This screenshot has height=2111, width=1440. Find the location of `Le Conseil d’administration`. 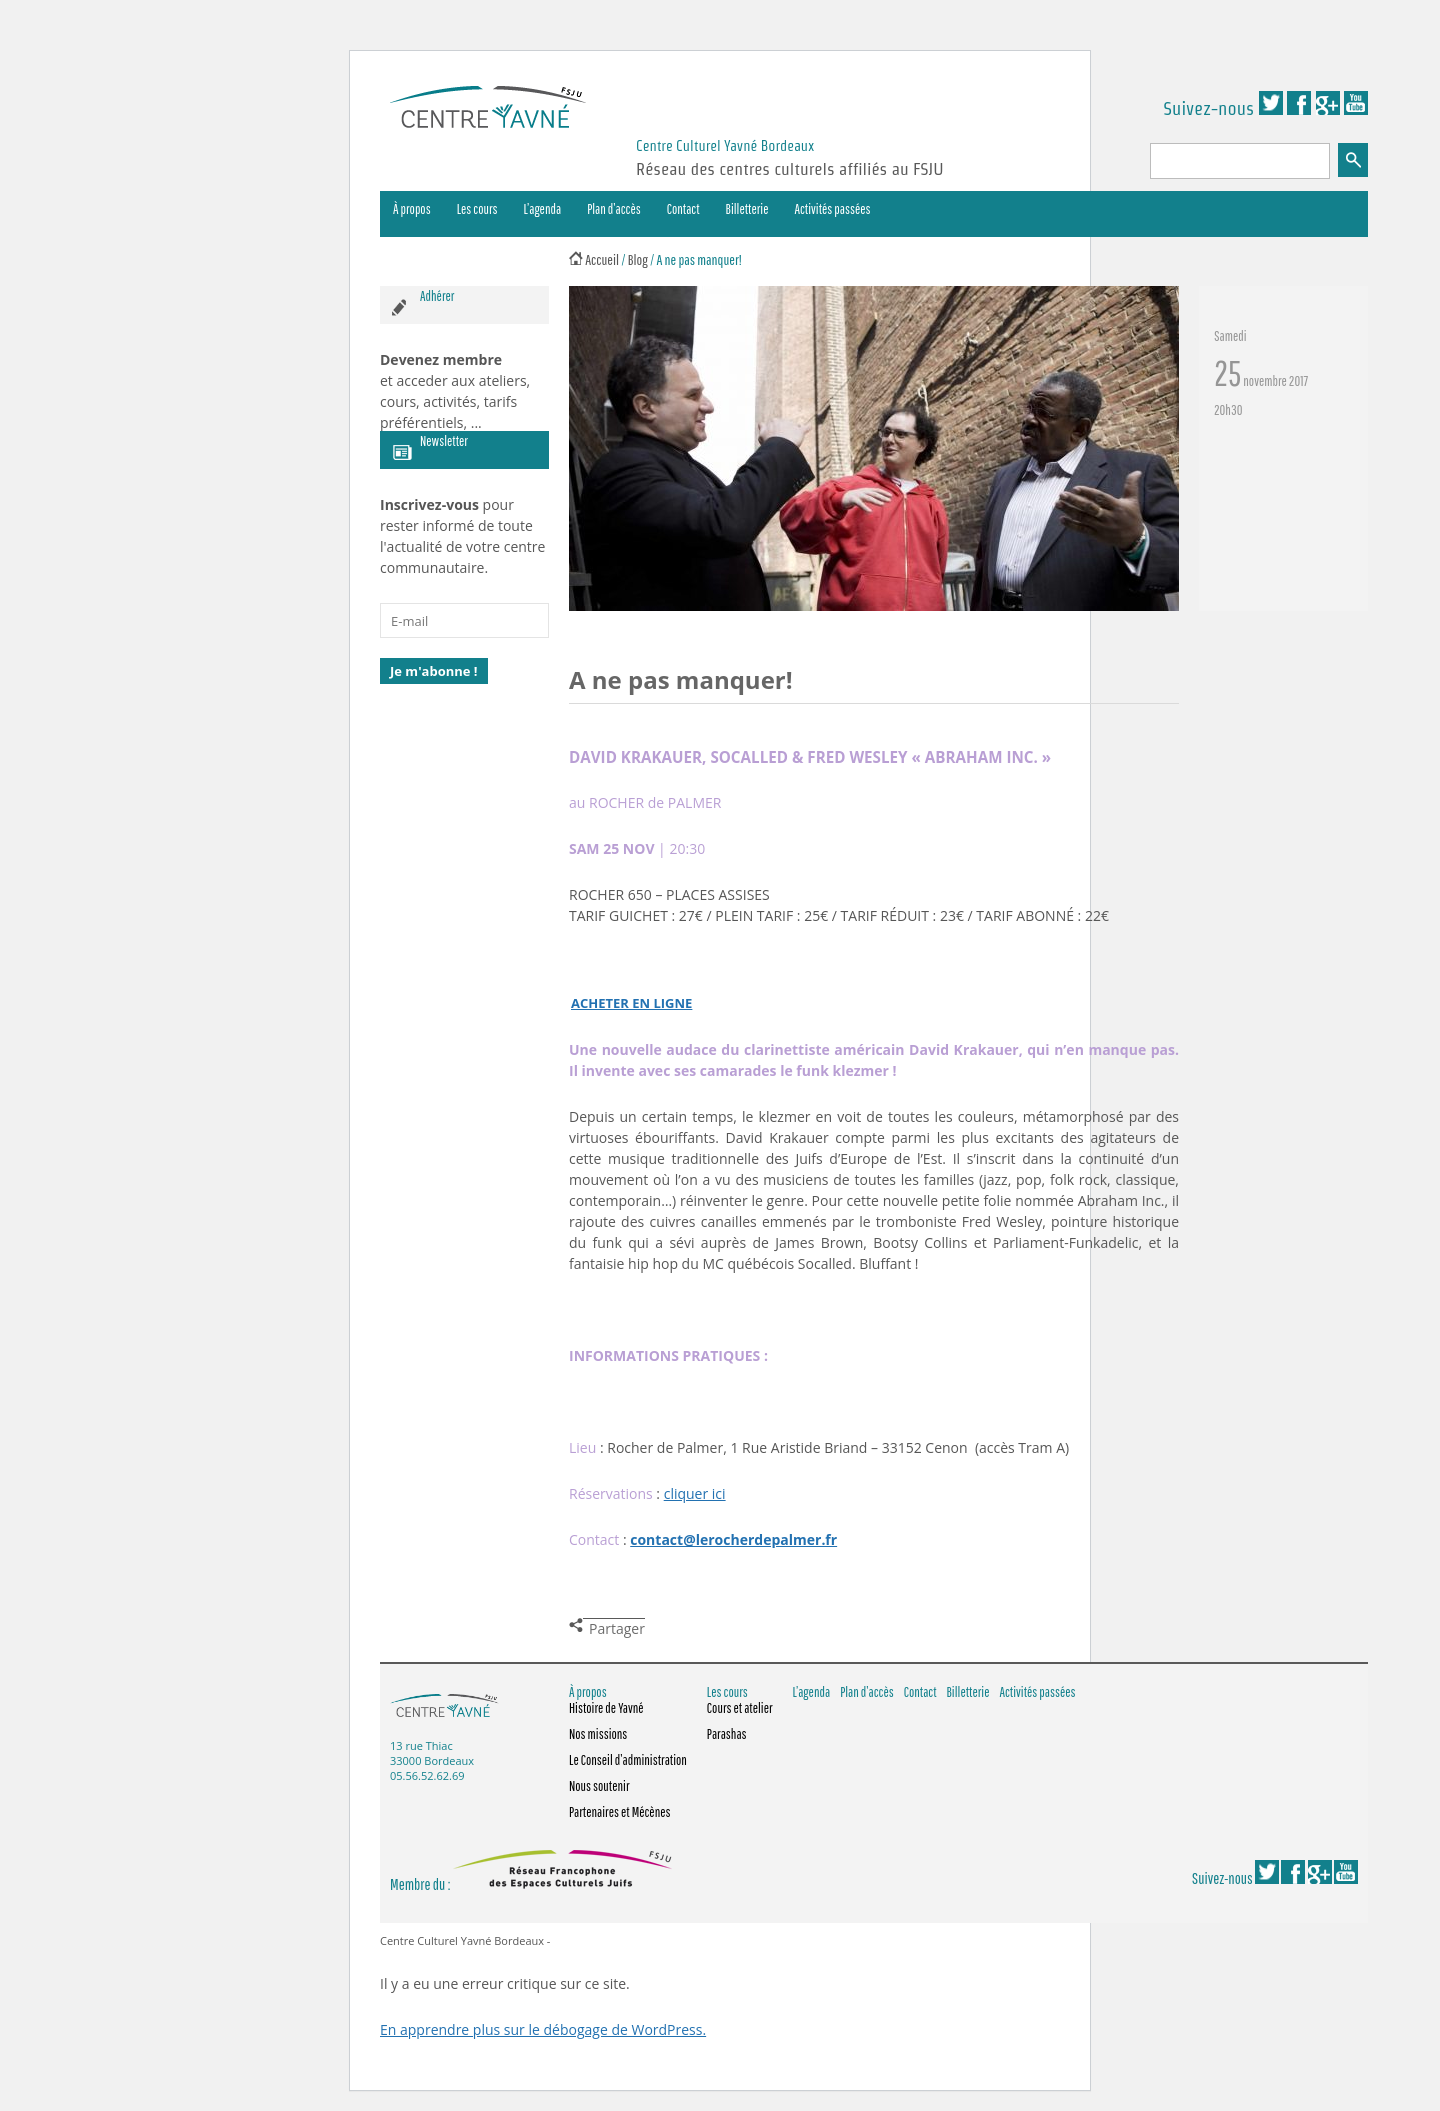

Le Conseil d’administration is located at coordinates (628, 1760).